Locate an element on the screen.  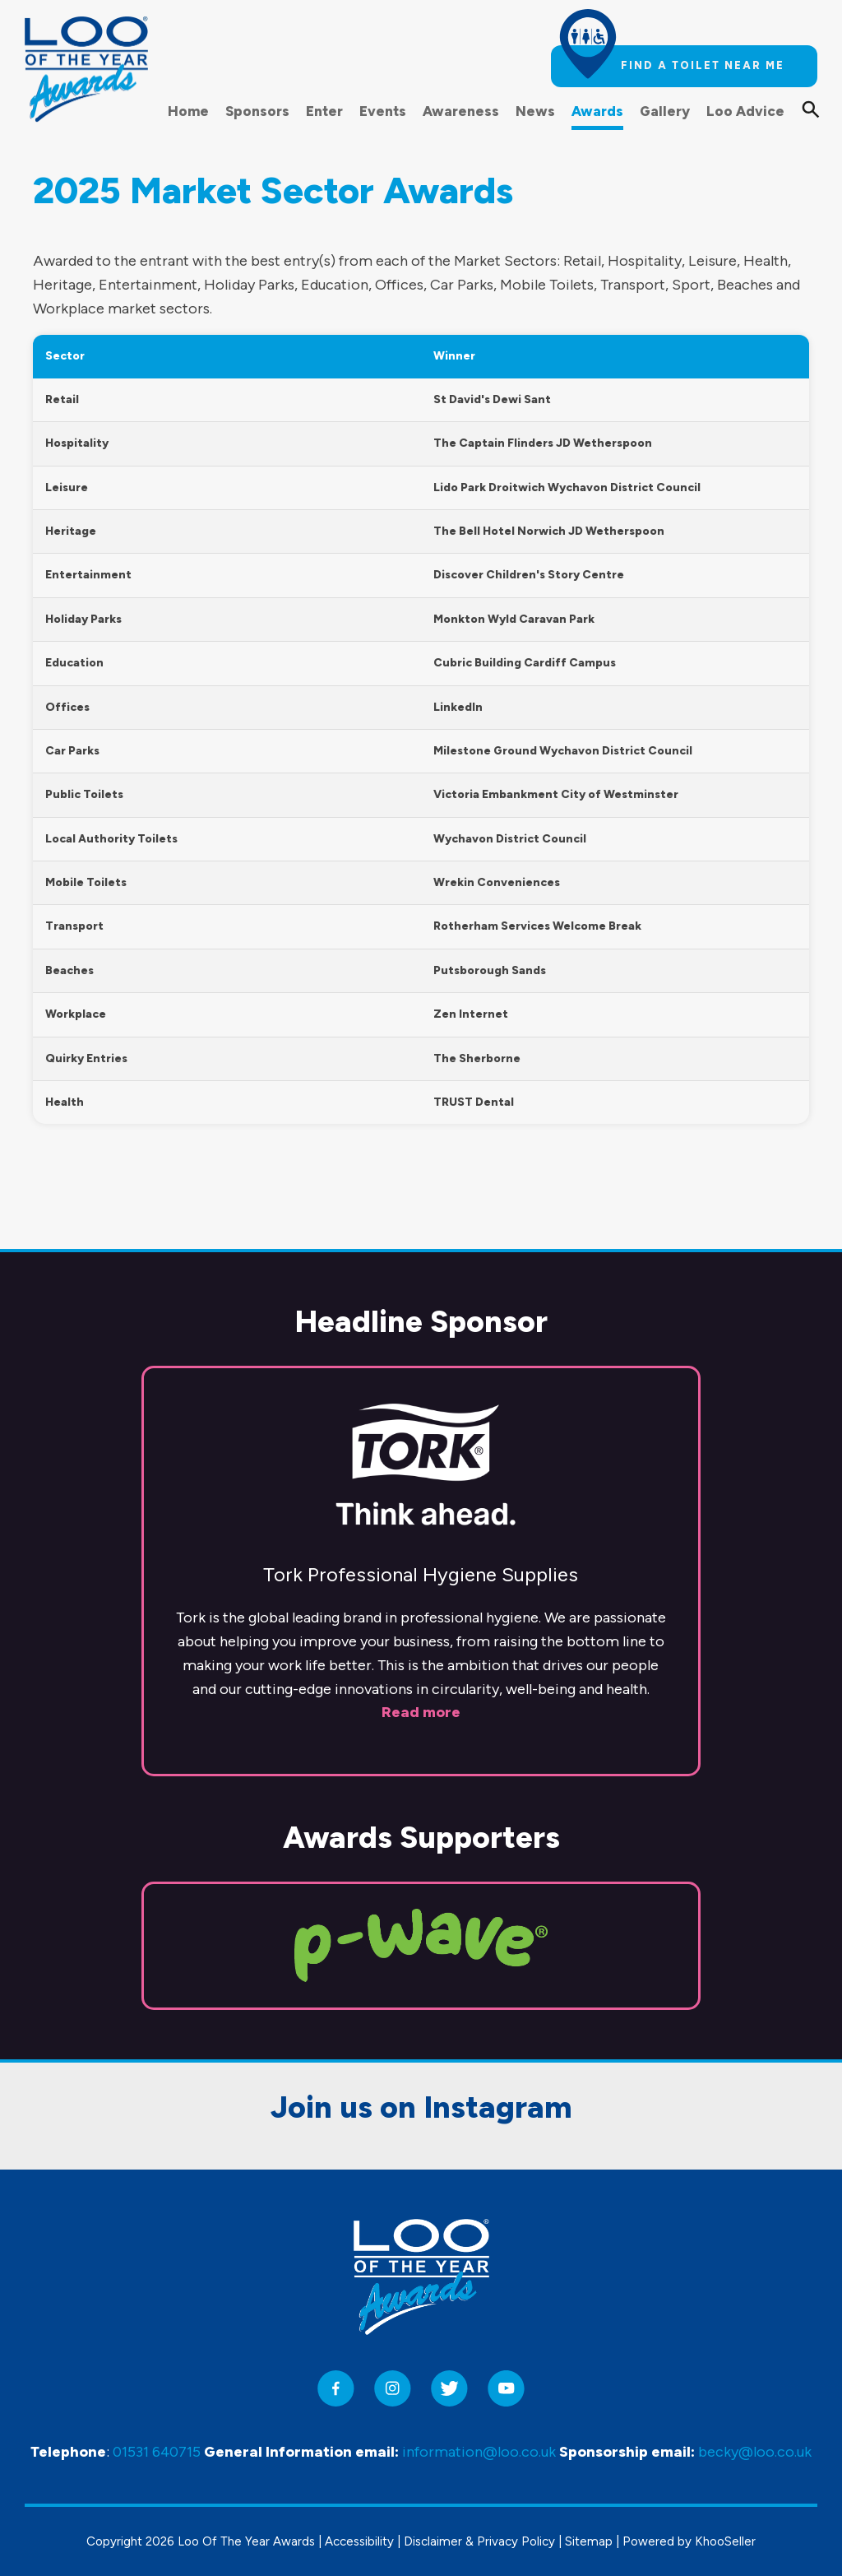
Gallery is located at coordinates (665, 111).